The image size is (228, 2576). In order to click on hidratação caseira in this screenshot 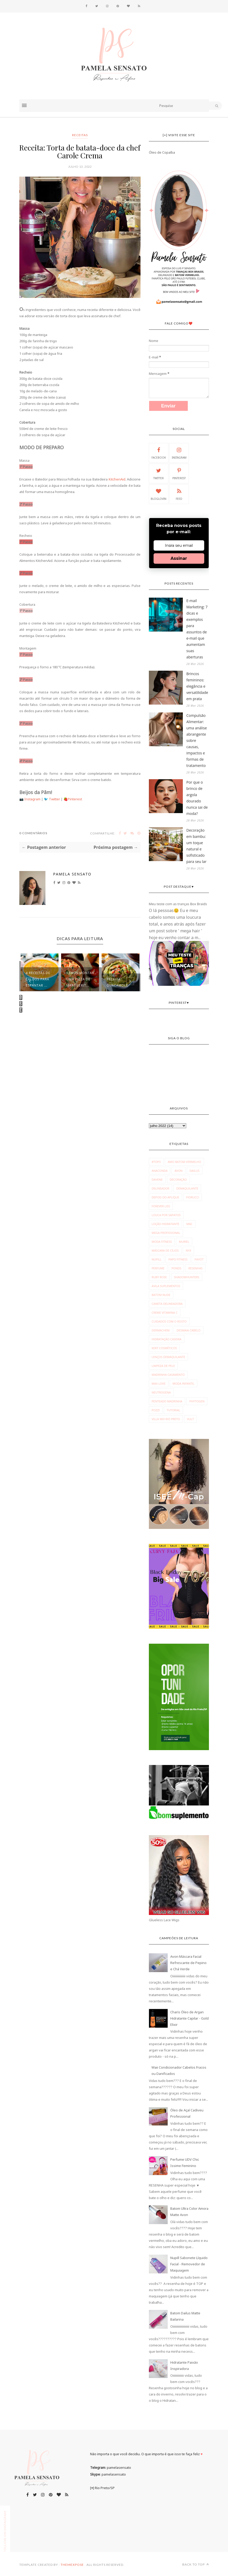, I will do `click(167, 1339)`.